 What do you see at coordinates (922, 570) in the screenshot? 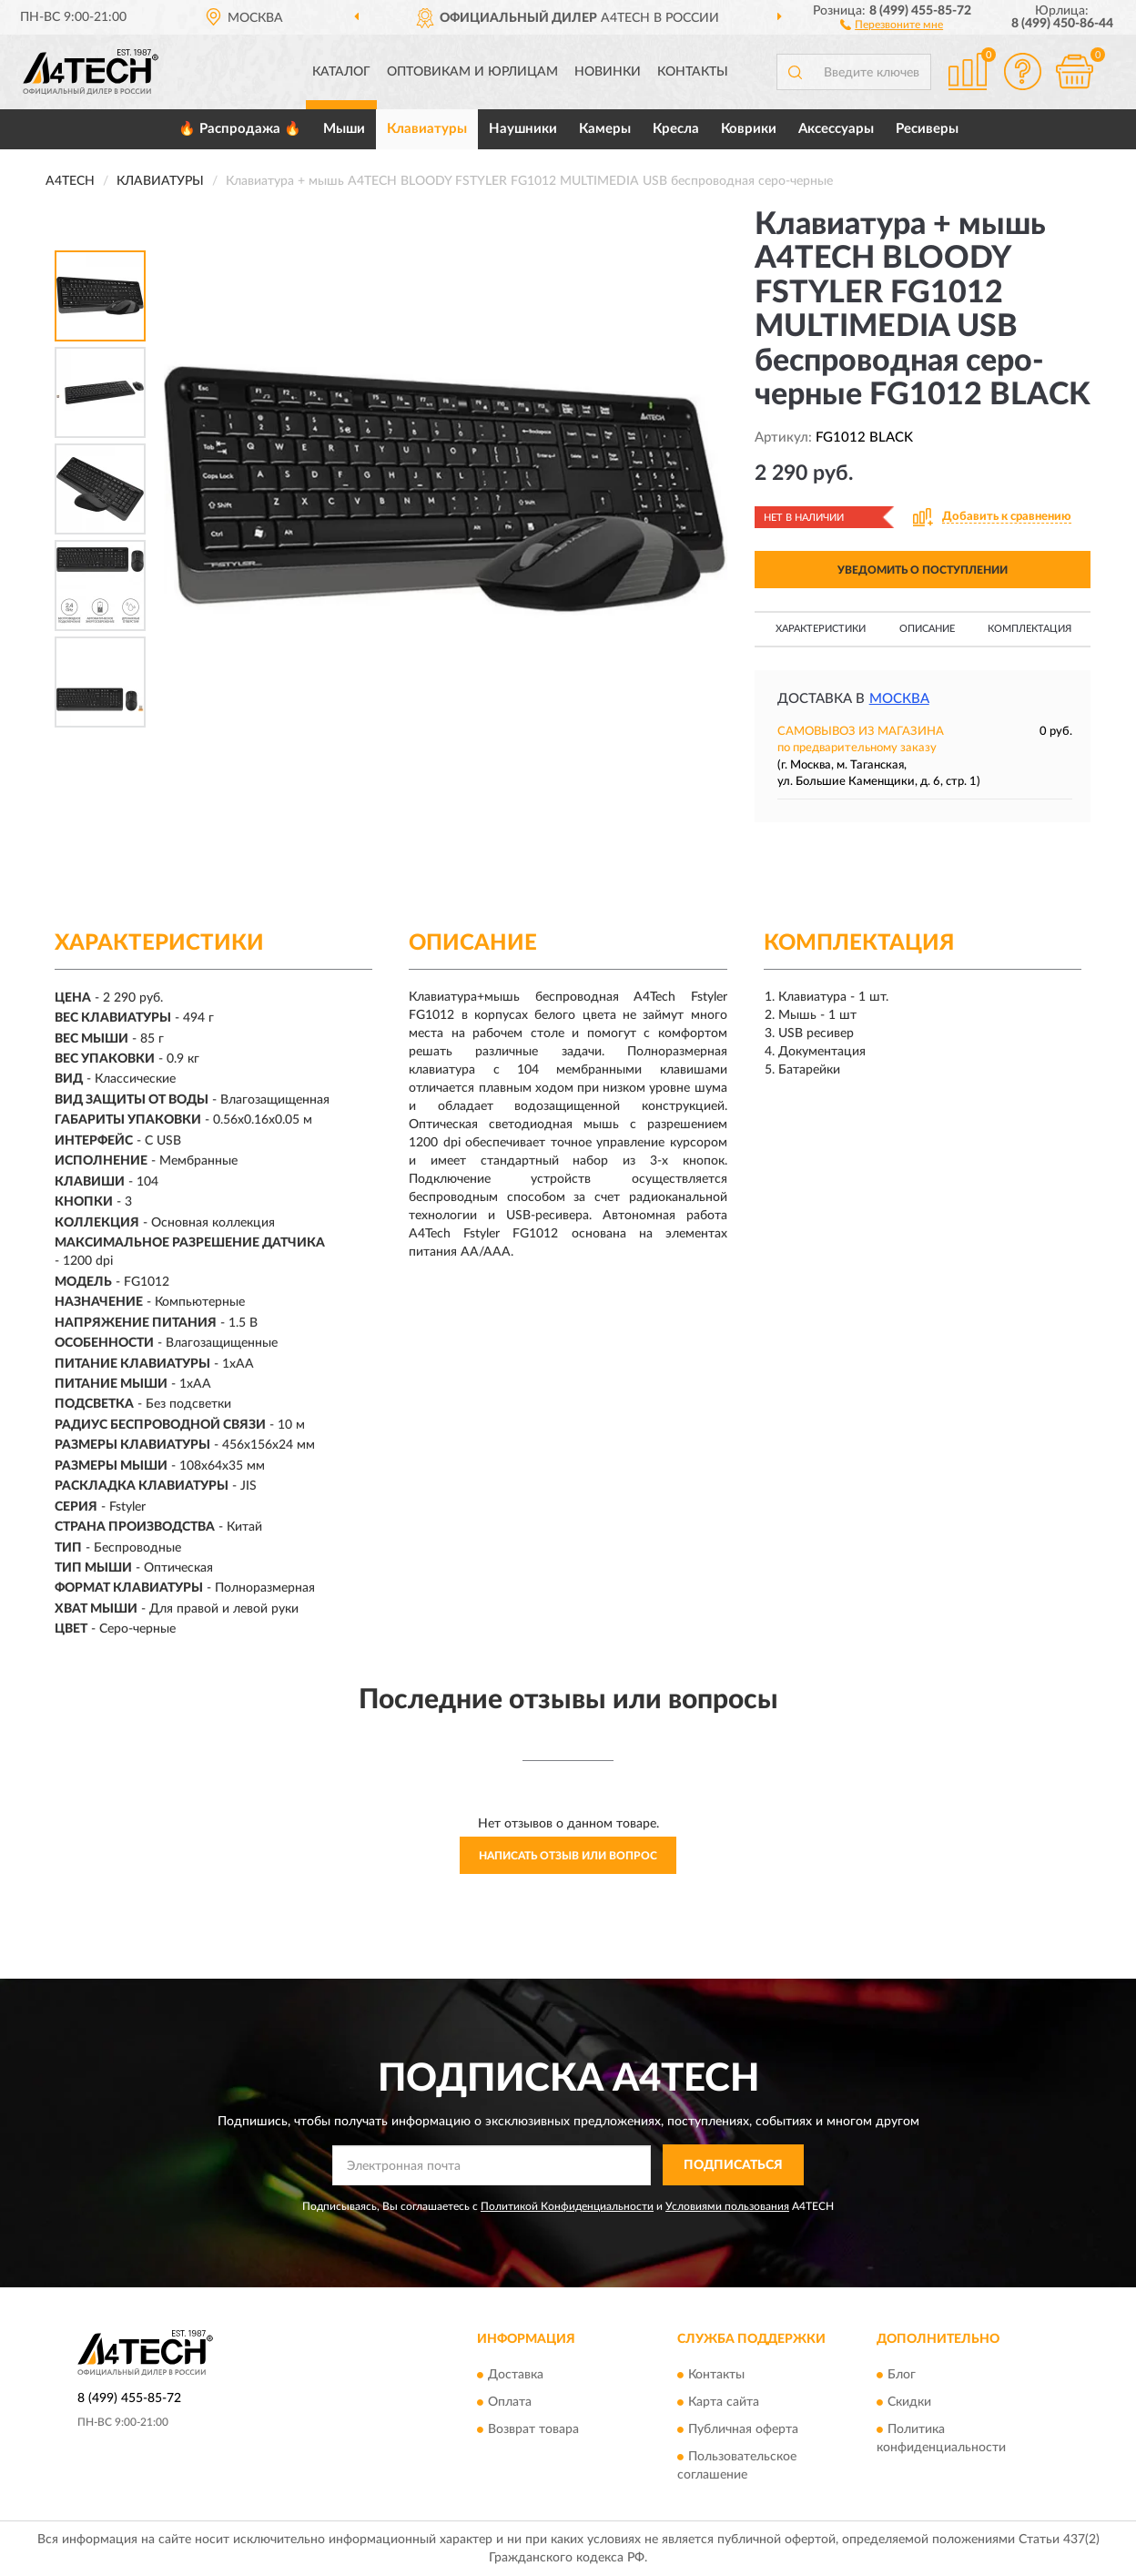
I see `УВЕДОМИТЬ О ПОСТУПЛЕНИИ` at bounding box center [922, 570].